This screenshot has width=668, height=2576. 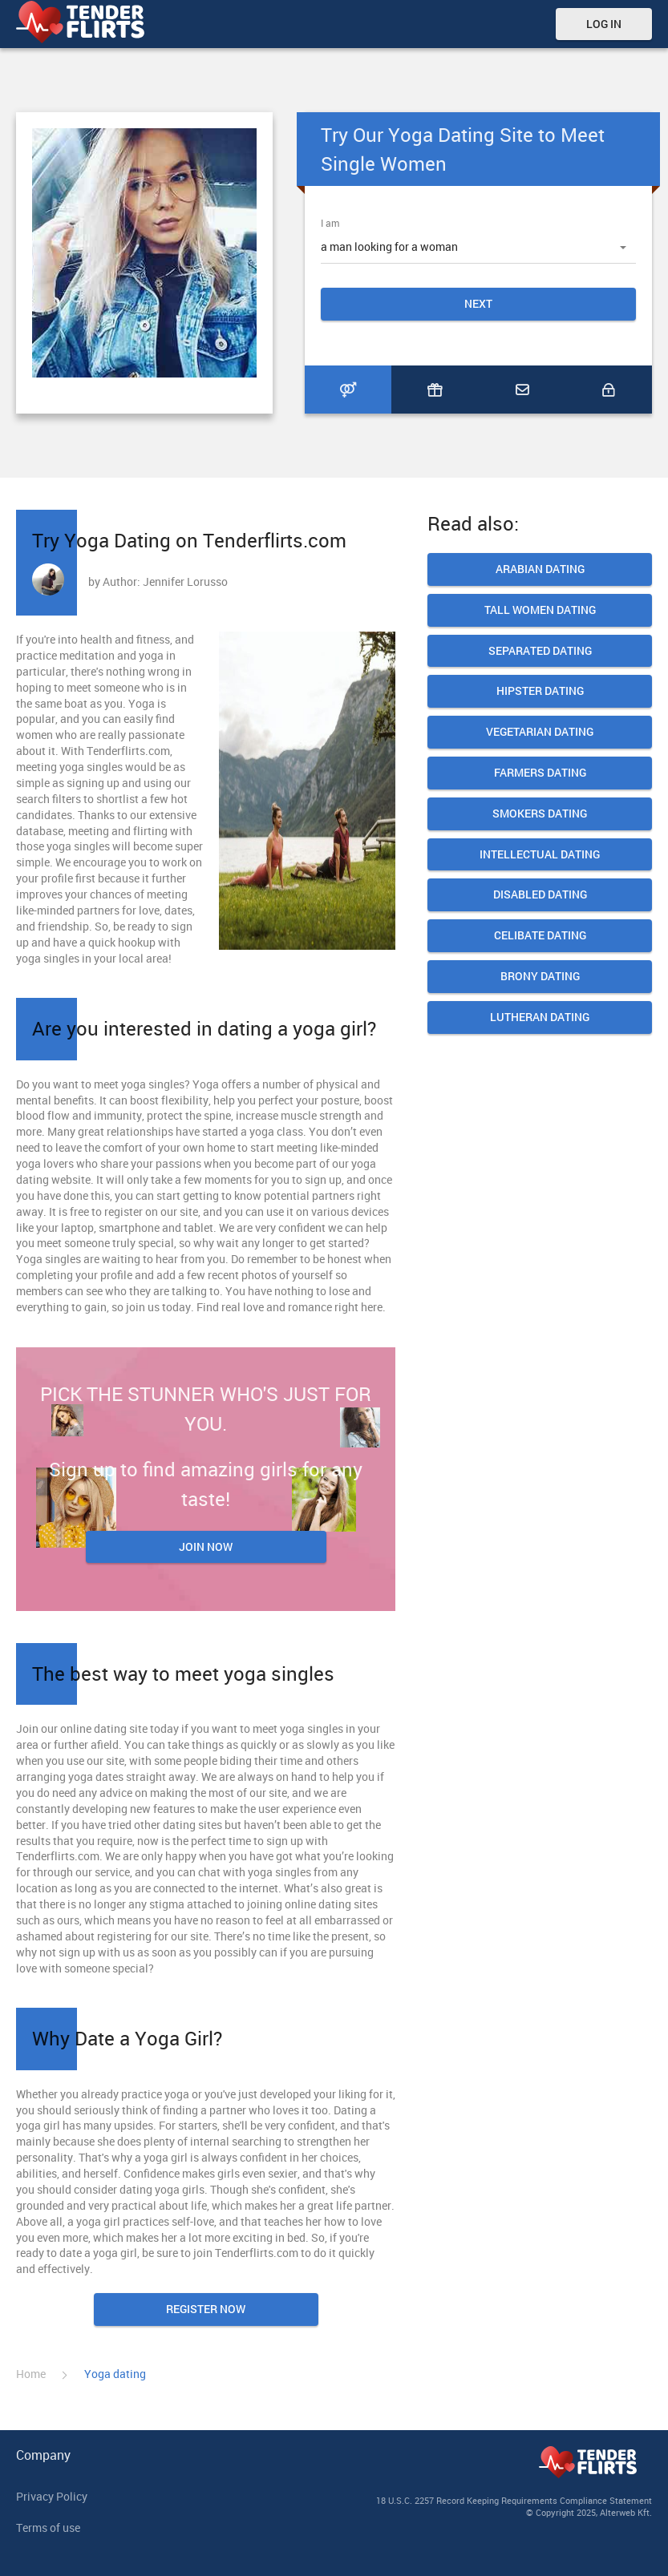 What do you see at coordinates (540, 936) in the screenshot?
I see `Celibate dating` at bounding box center [540, 936].